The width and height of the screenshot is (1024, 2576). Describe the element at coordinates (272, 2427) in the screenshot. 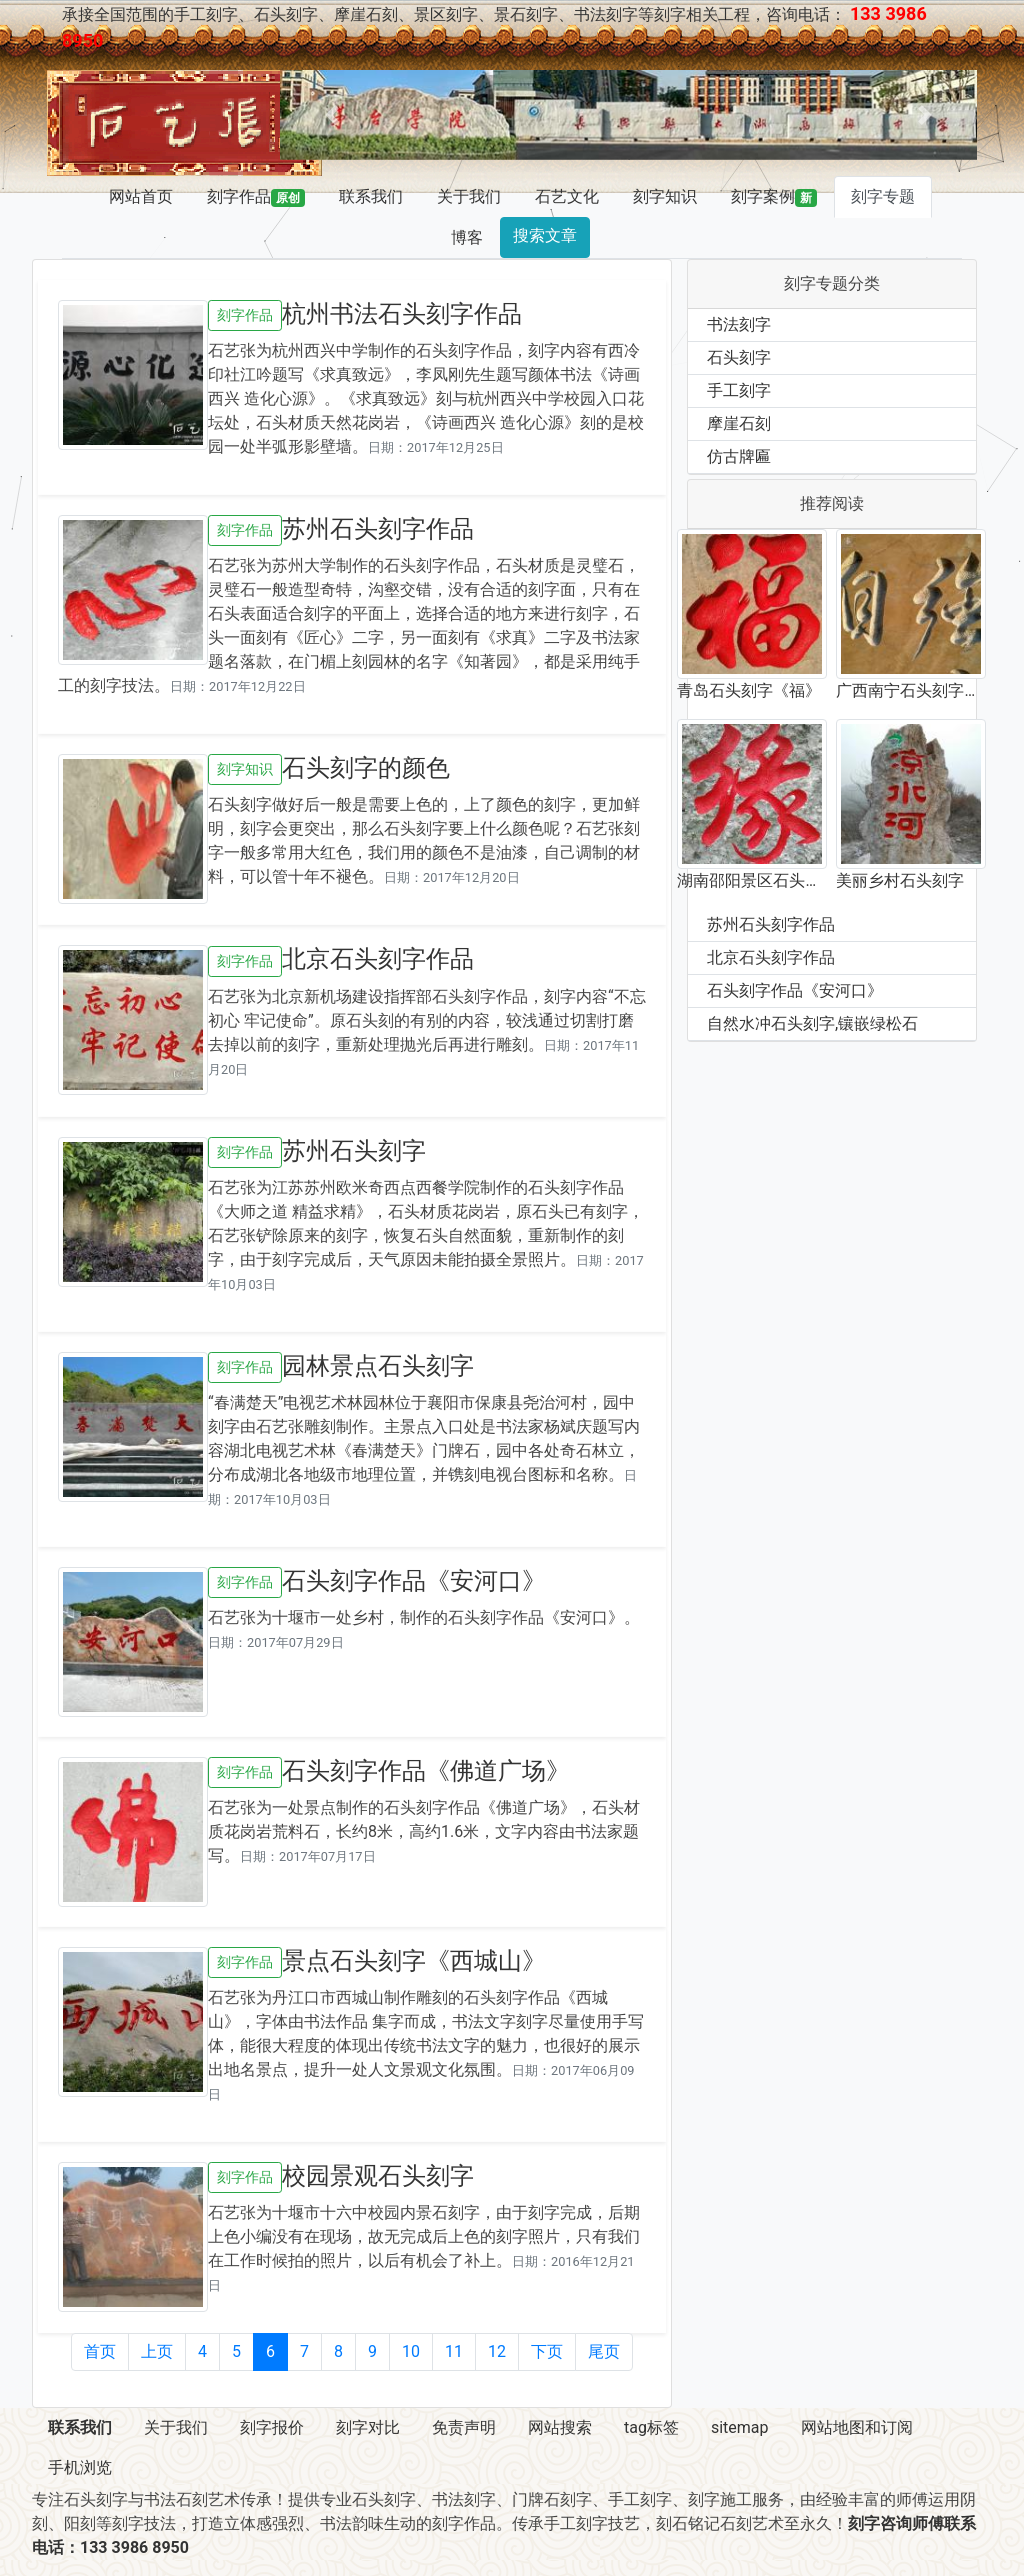

I see `刻字报价` at that location.